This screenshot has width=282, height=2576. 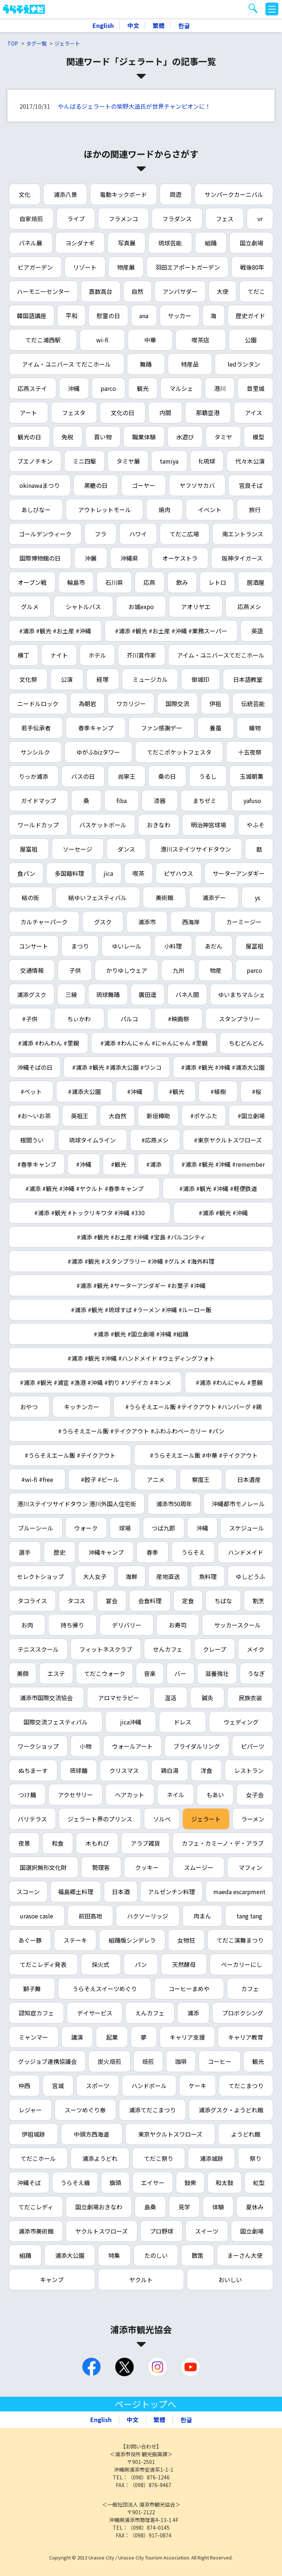 I want to click on アニメ, so click(x=155, y=1479).